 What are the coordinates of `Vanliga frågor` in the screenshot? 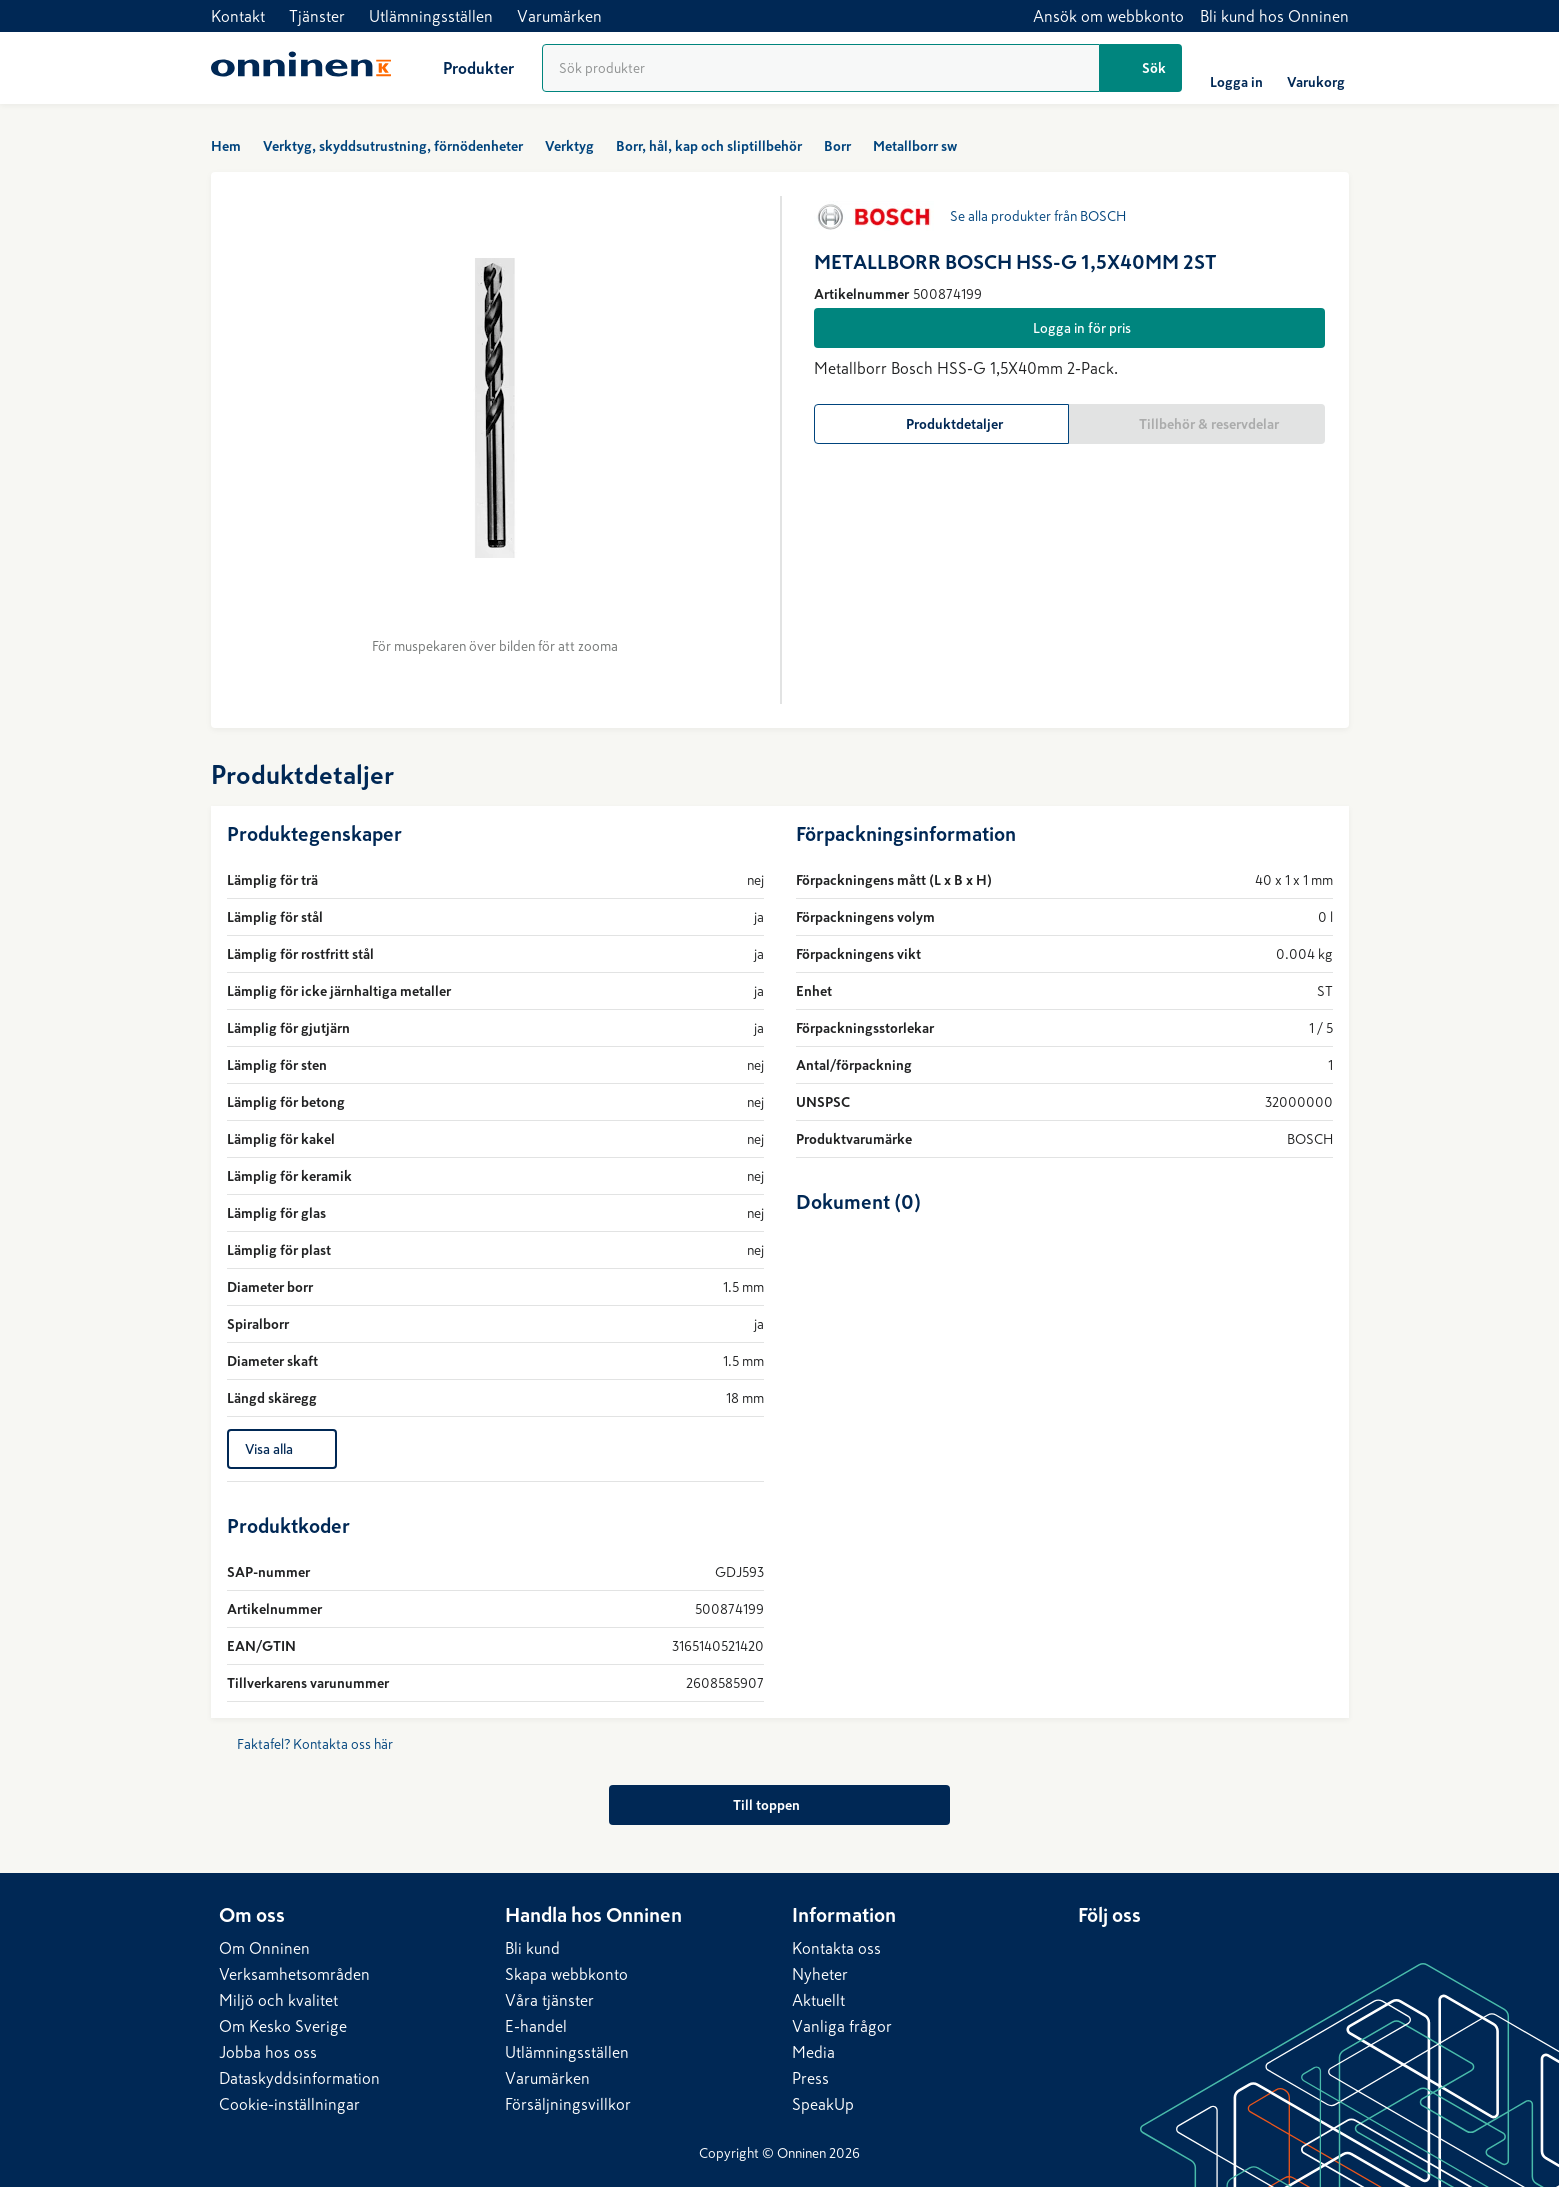 It's located at (842, 2026).